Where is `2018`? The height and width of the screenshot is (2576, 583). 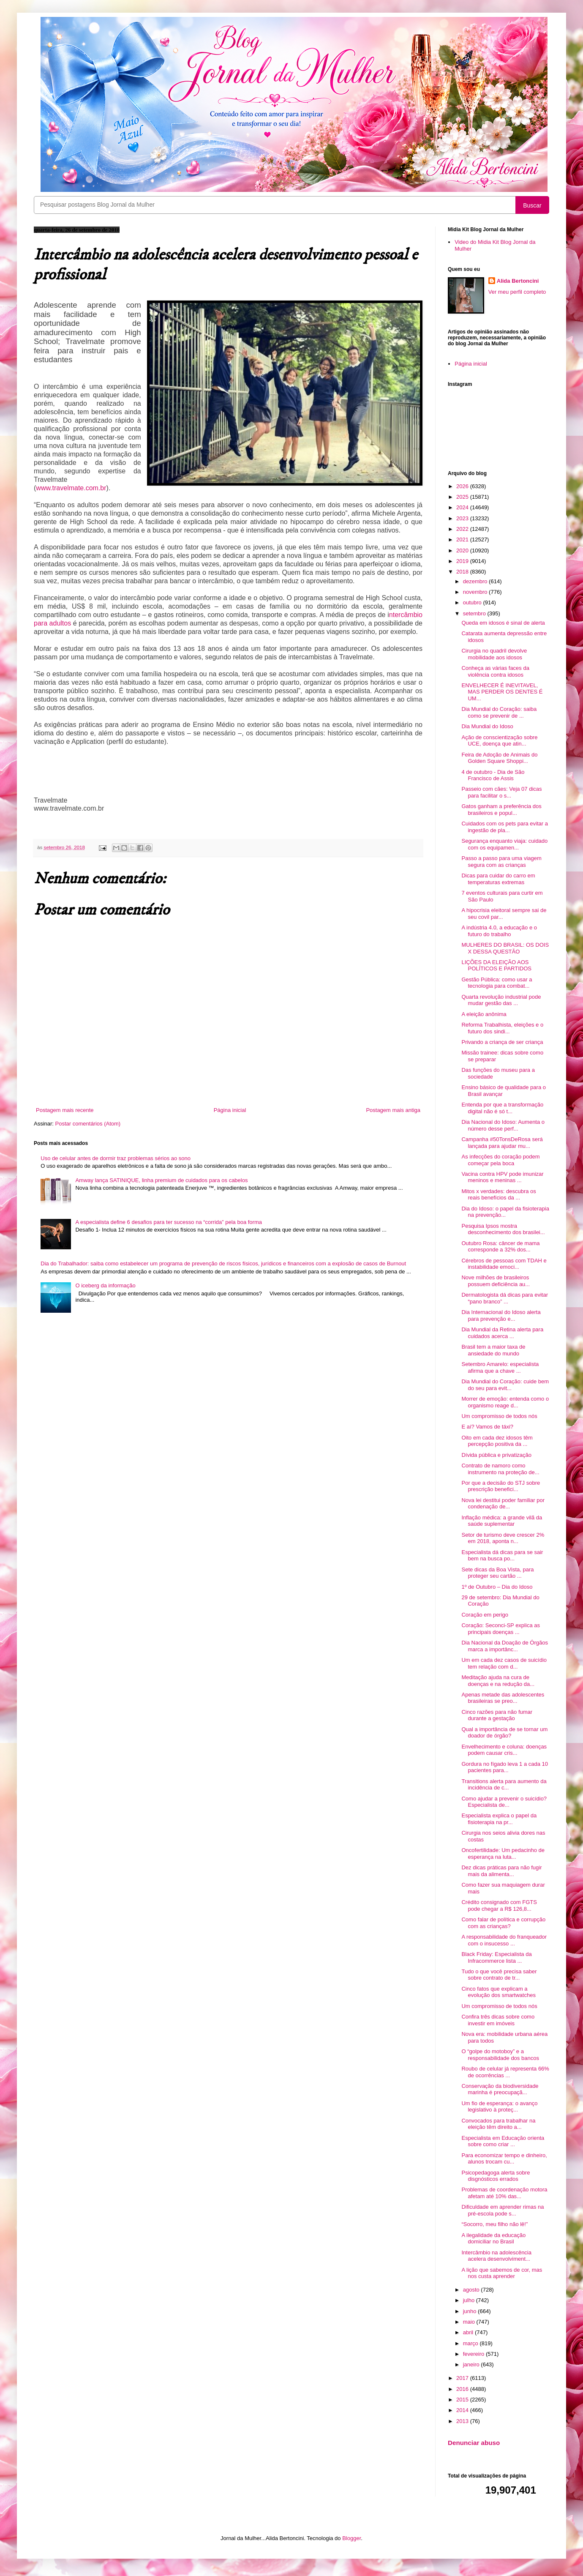
2018 is located at coordinates (463, 571).